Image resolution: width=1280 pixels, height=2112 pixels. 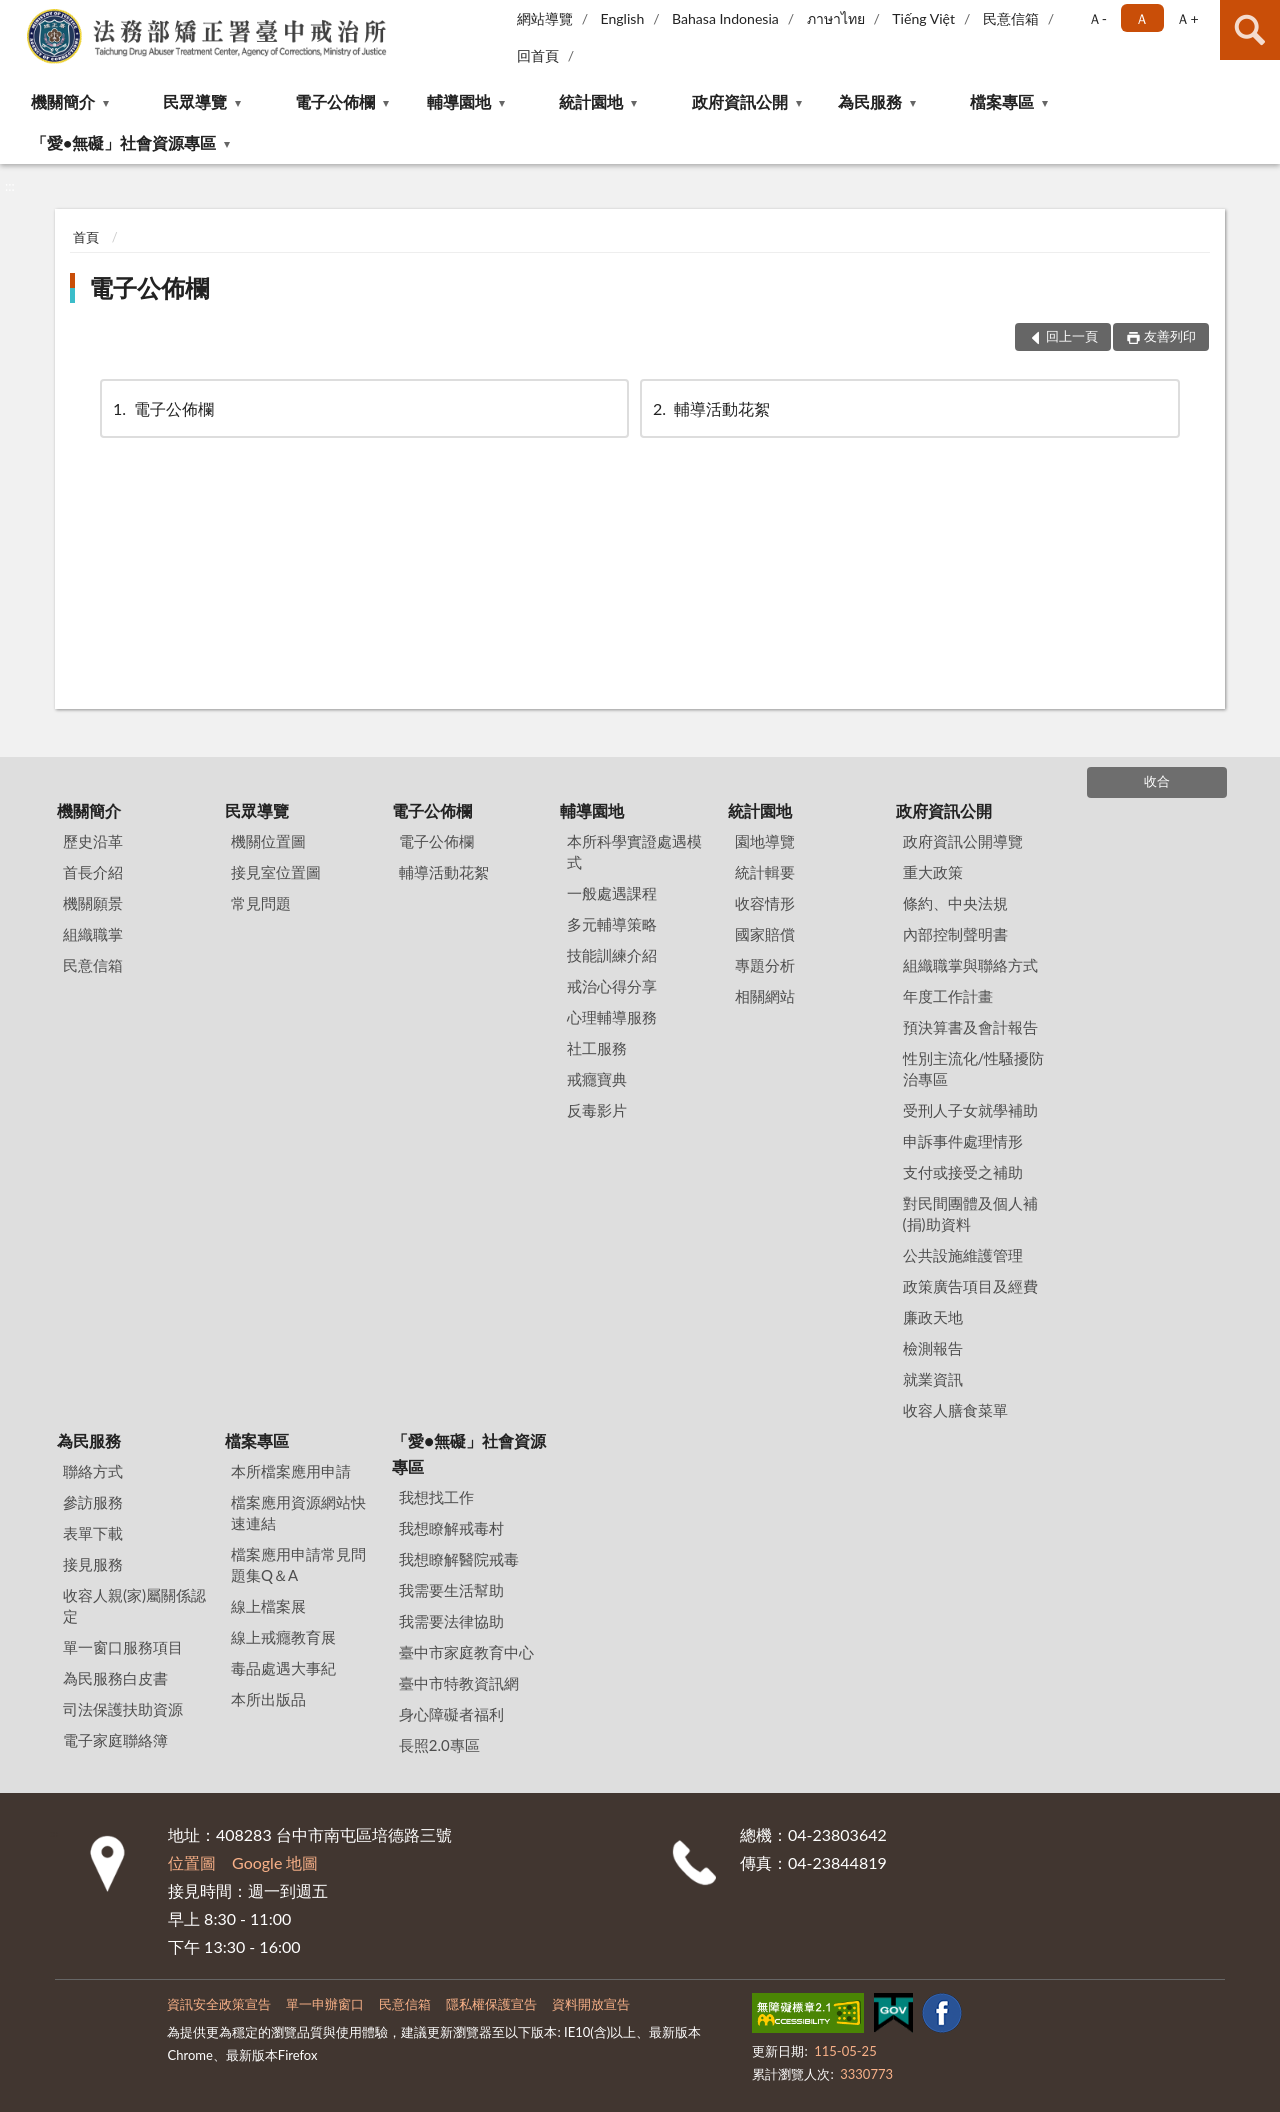 What do you see at coordinates (974, 1068) in the screenshot?
I see `性別主流化/性騷擾防治專區` at bounding box center [974, 1068].